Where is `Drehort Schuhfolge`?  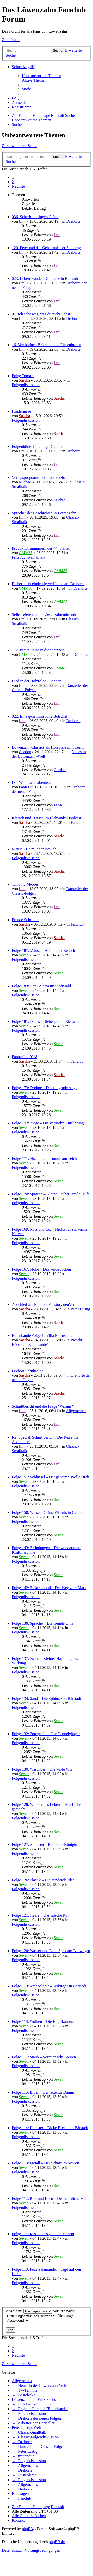
Drehort Schuhfolge is located at coordinates (27, 1371).